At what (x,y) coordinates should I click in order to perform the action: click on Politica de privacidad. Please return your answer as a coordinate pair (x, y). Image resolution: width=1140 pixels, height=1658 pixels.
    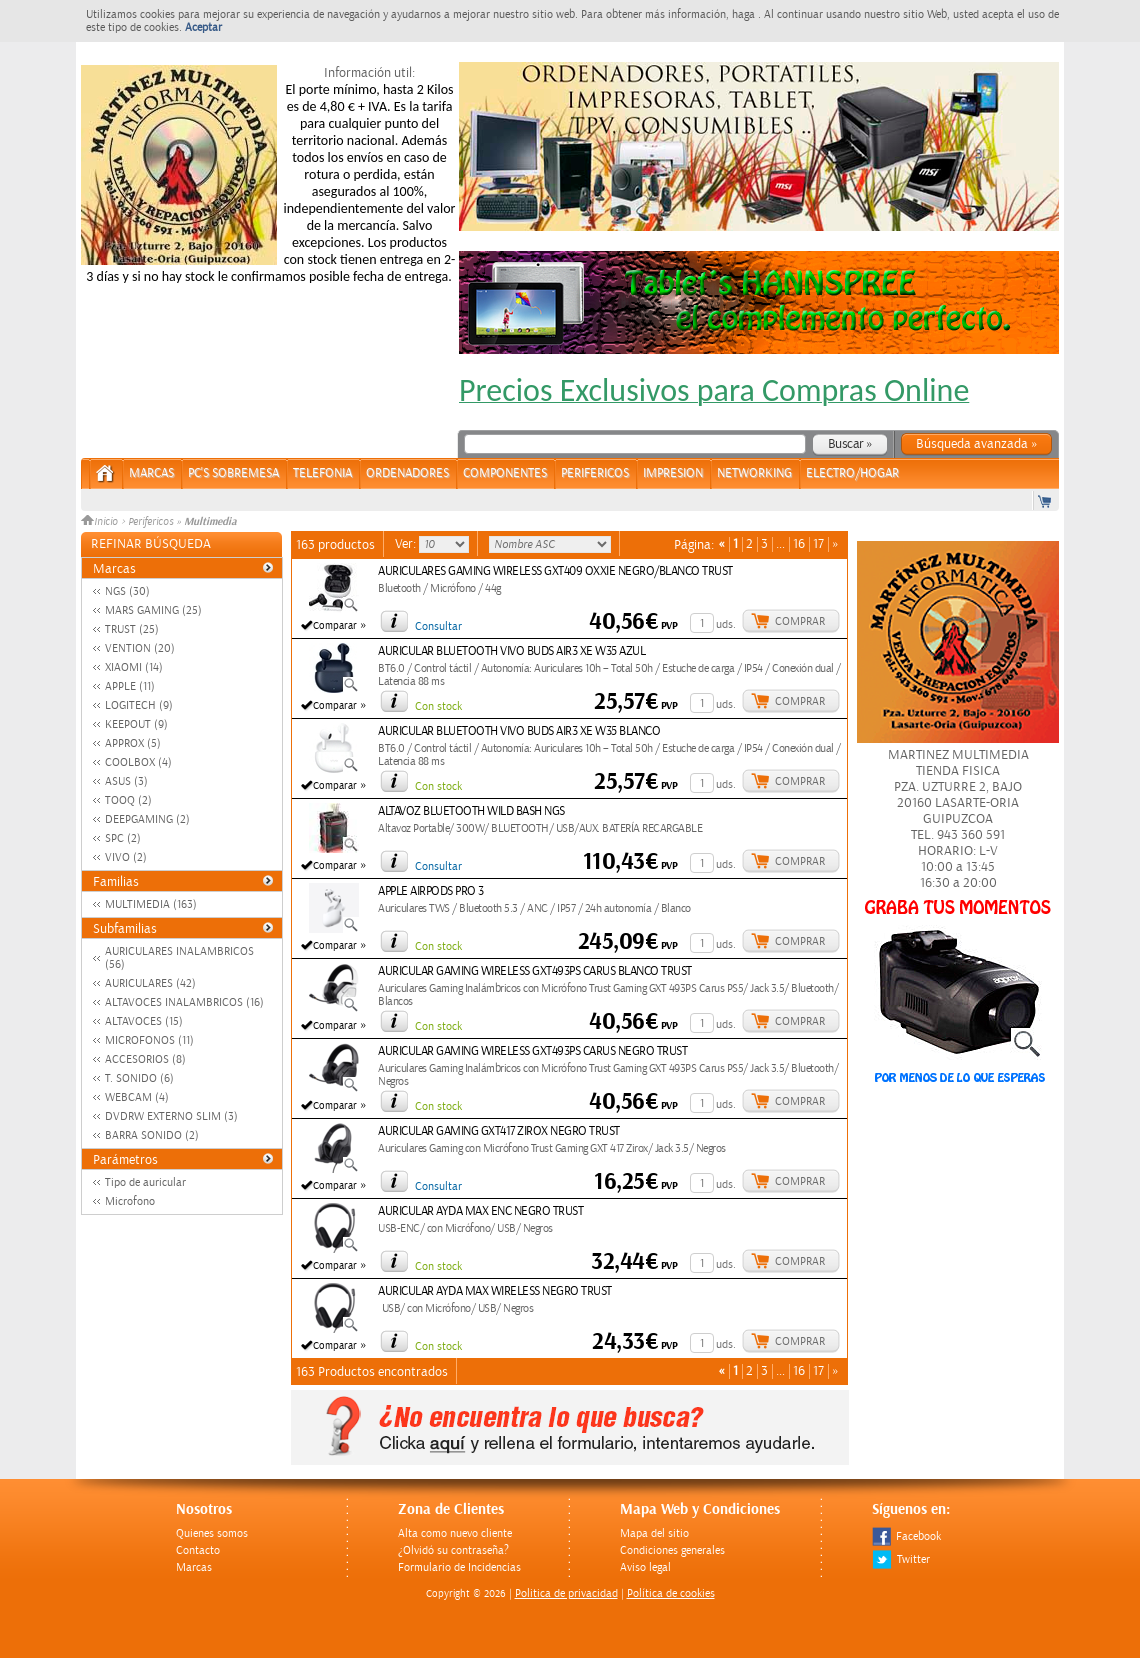
    Looking at the image, I should click on (566, 1593).